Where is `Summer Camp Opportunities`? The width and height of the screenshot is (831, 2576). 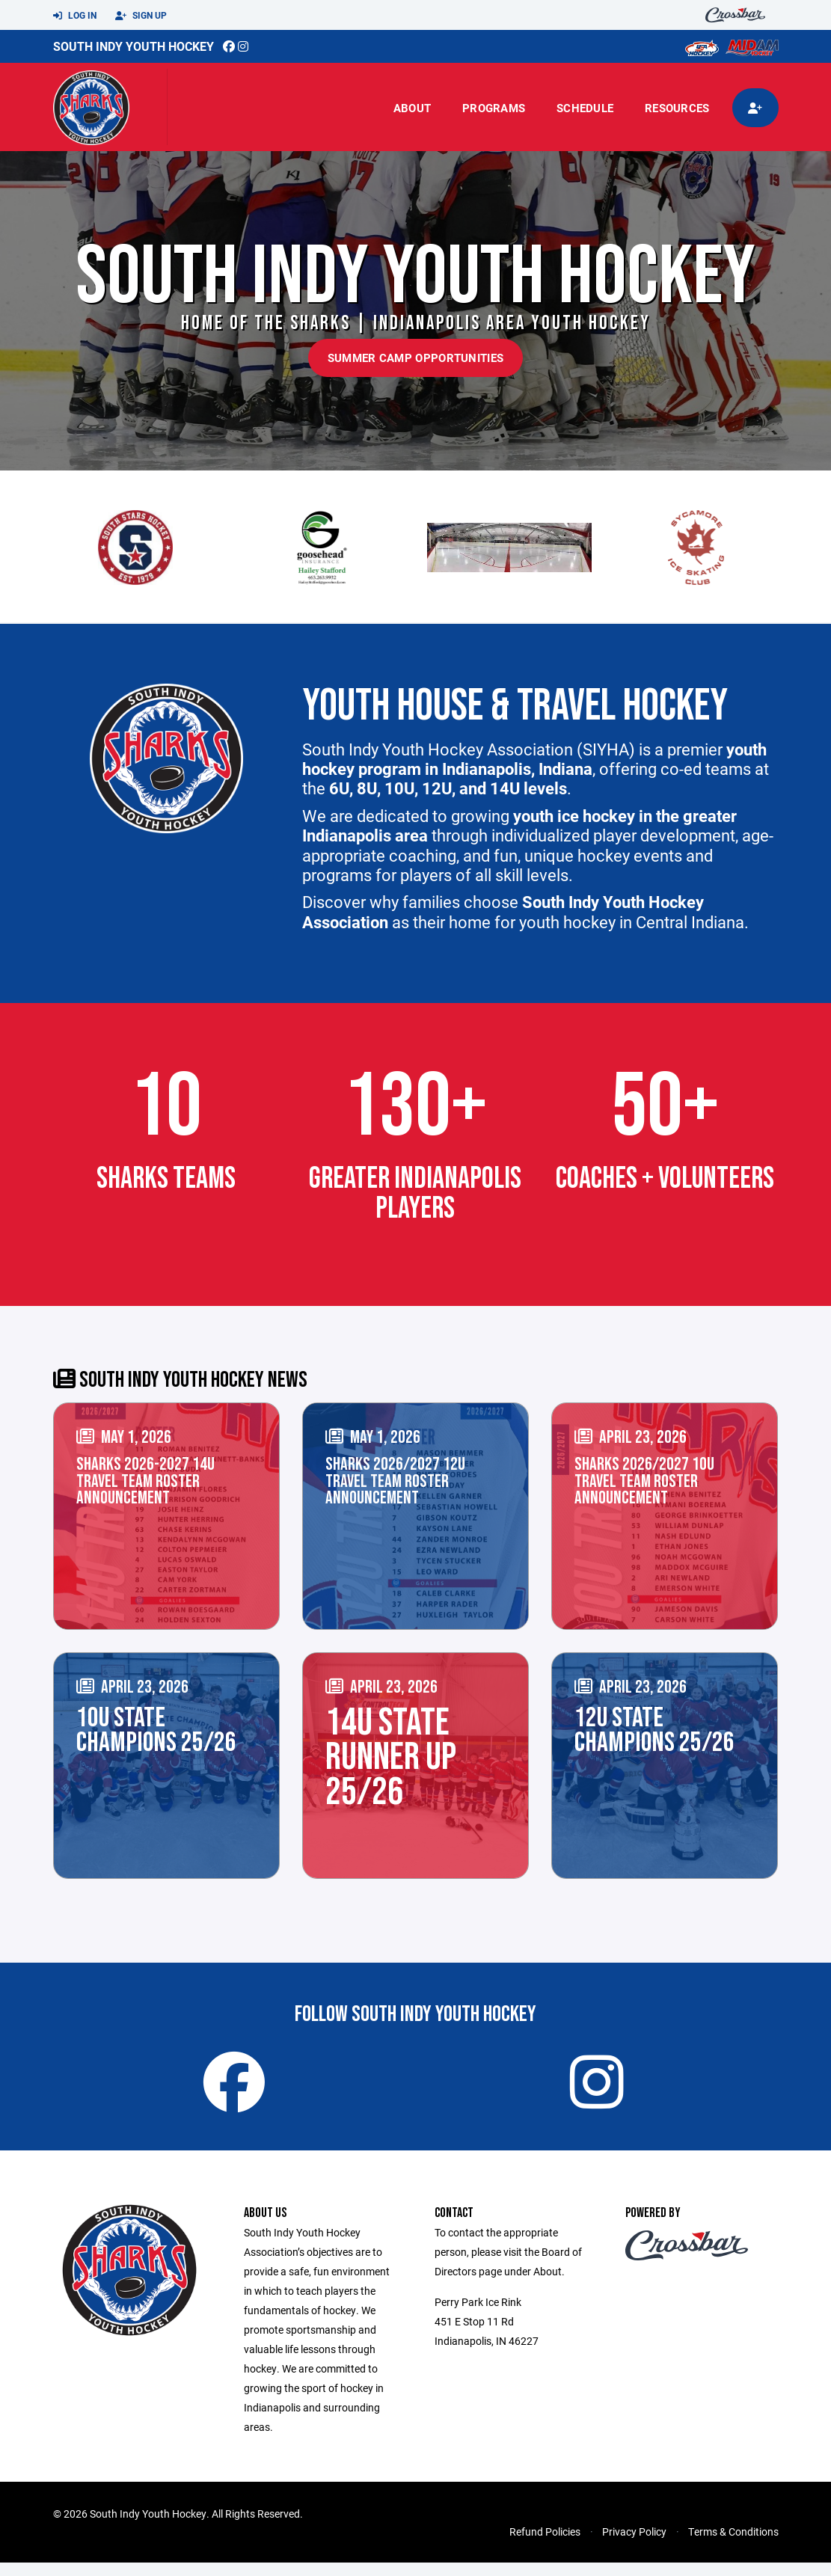 Summer Camp Opportunities is located at coordinates (416, 357).